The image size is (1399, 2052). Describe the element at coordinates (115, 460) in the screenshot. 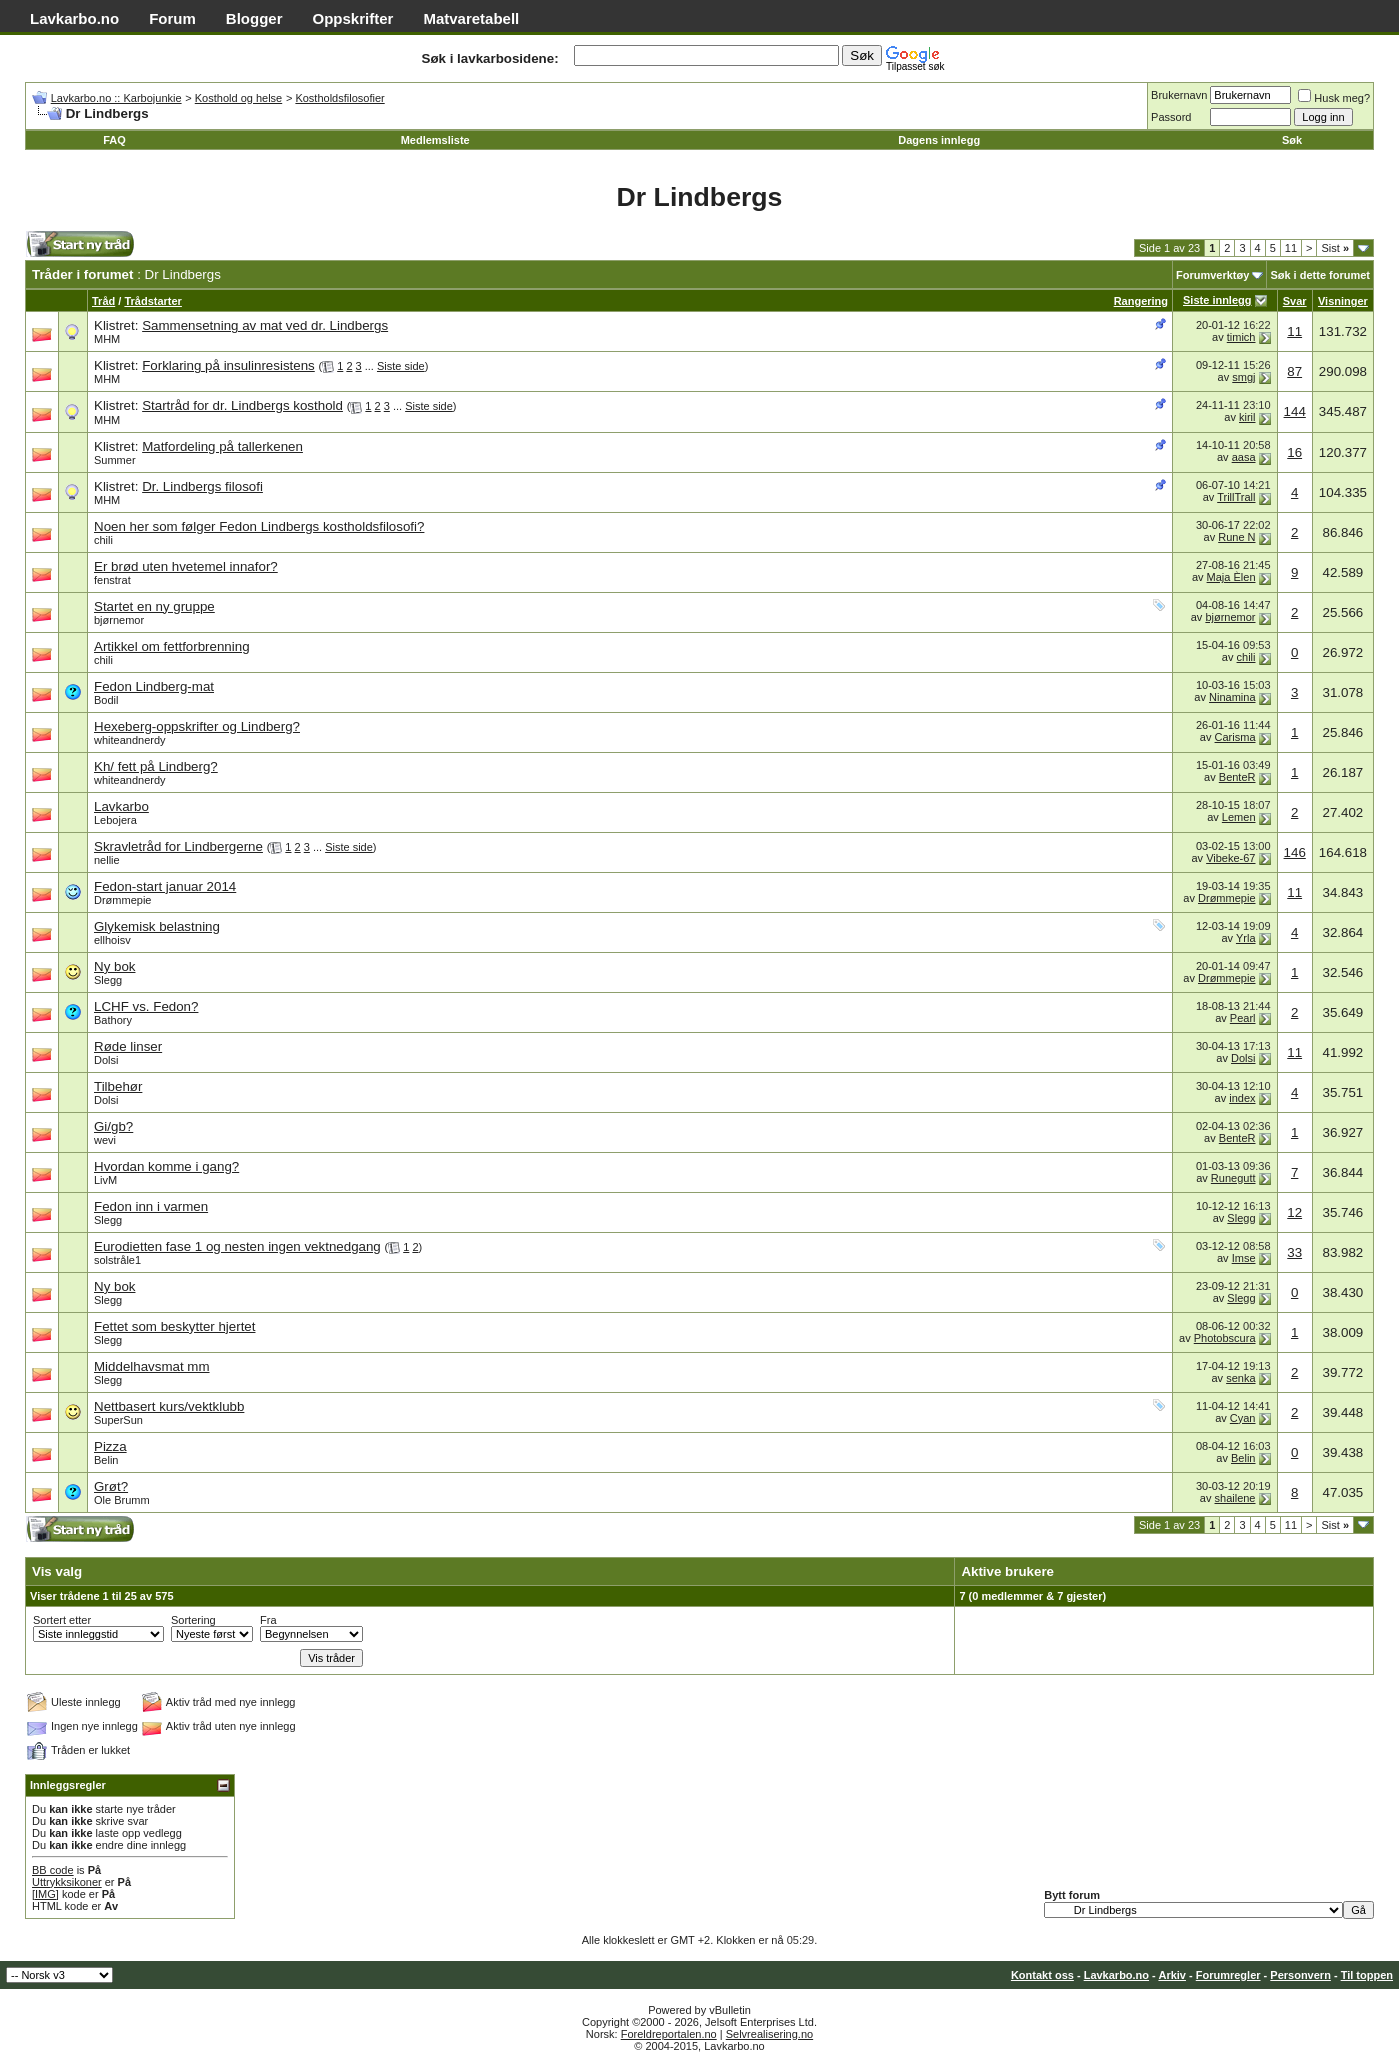

I see `Summer` at that location.